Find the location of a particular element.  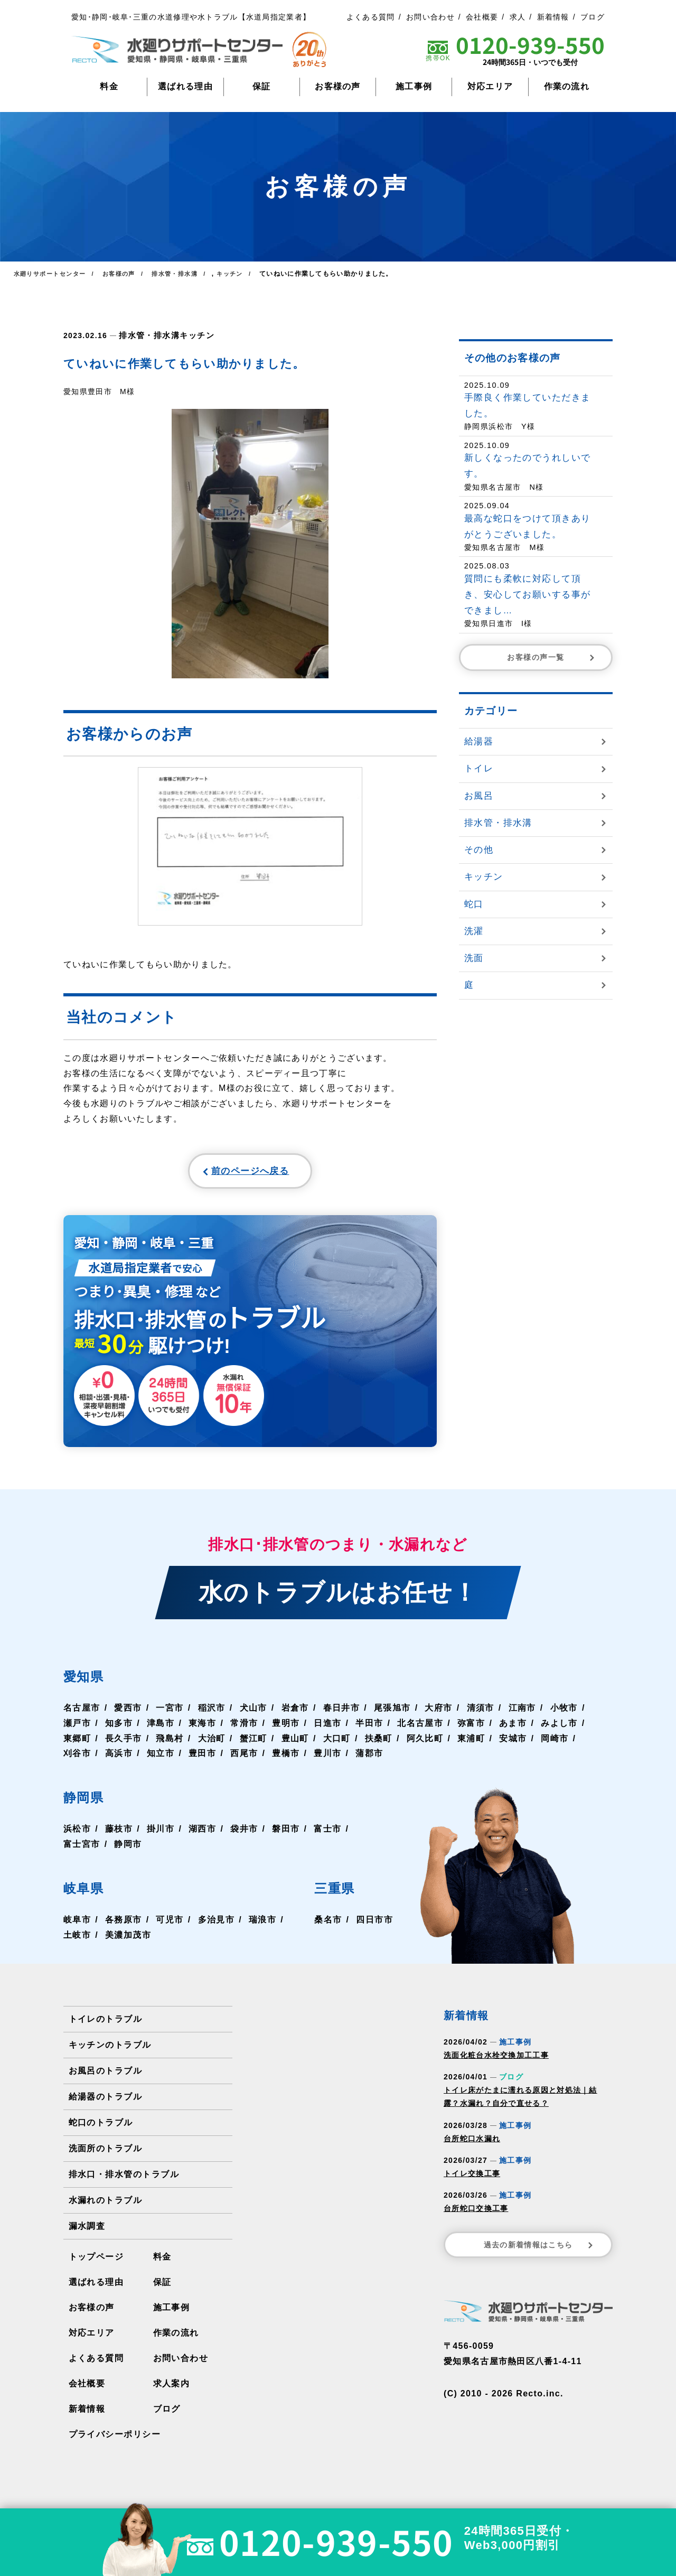

各務原市 is located at coordinates (123, 1925).